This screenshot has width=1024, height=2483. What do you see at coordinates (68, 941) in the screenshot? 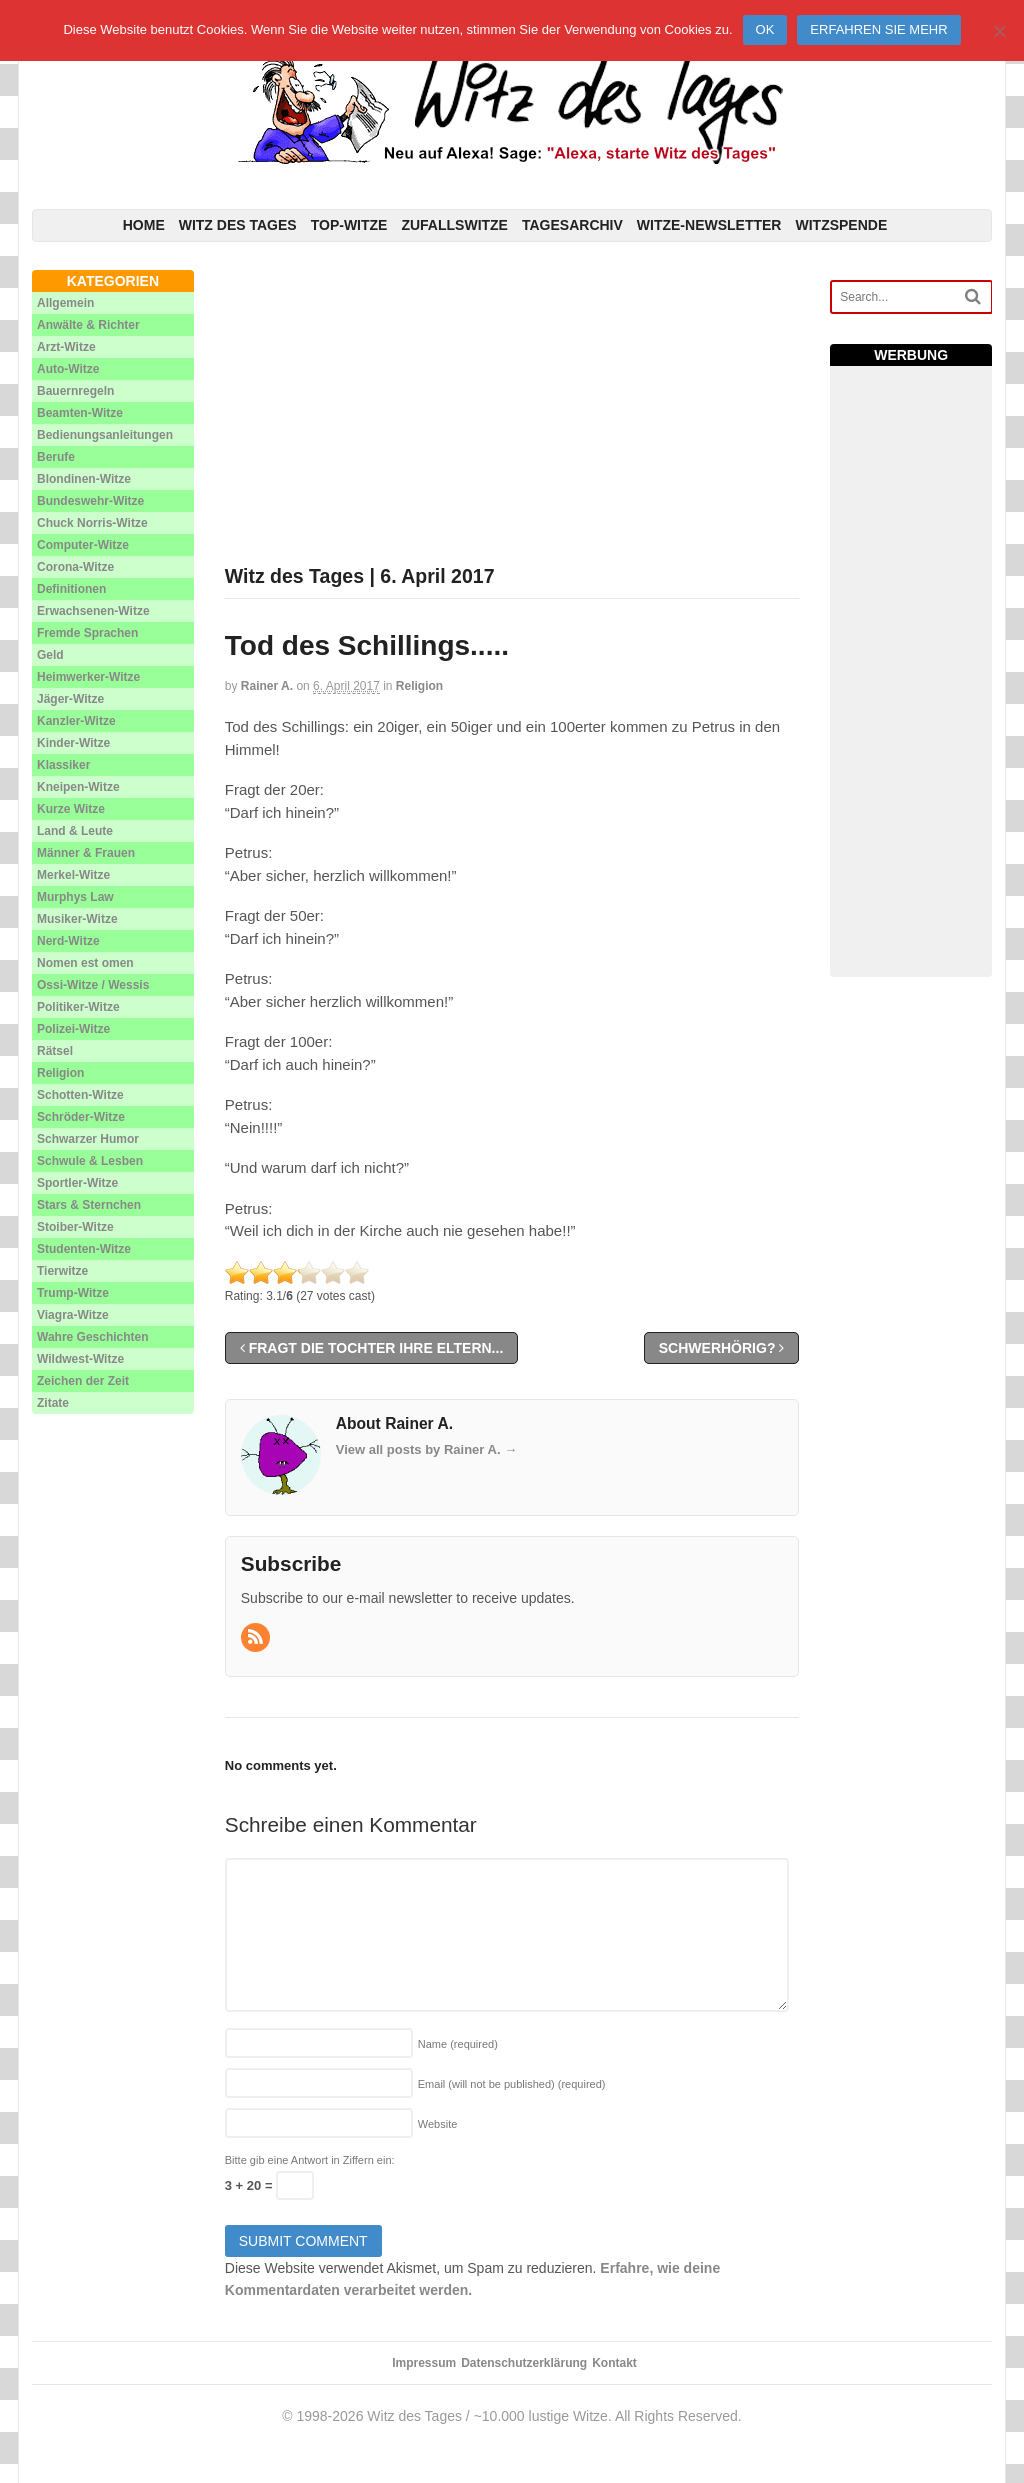
I see `Nerd-Witze` at bounding box center [68, 941].